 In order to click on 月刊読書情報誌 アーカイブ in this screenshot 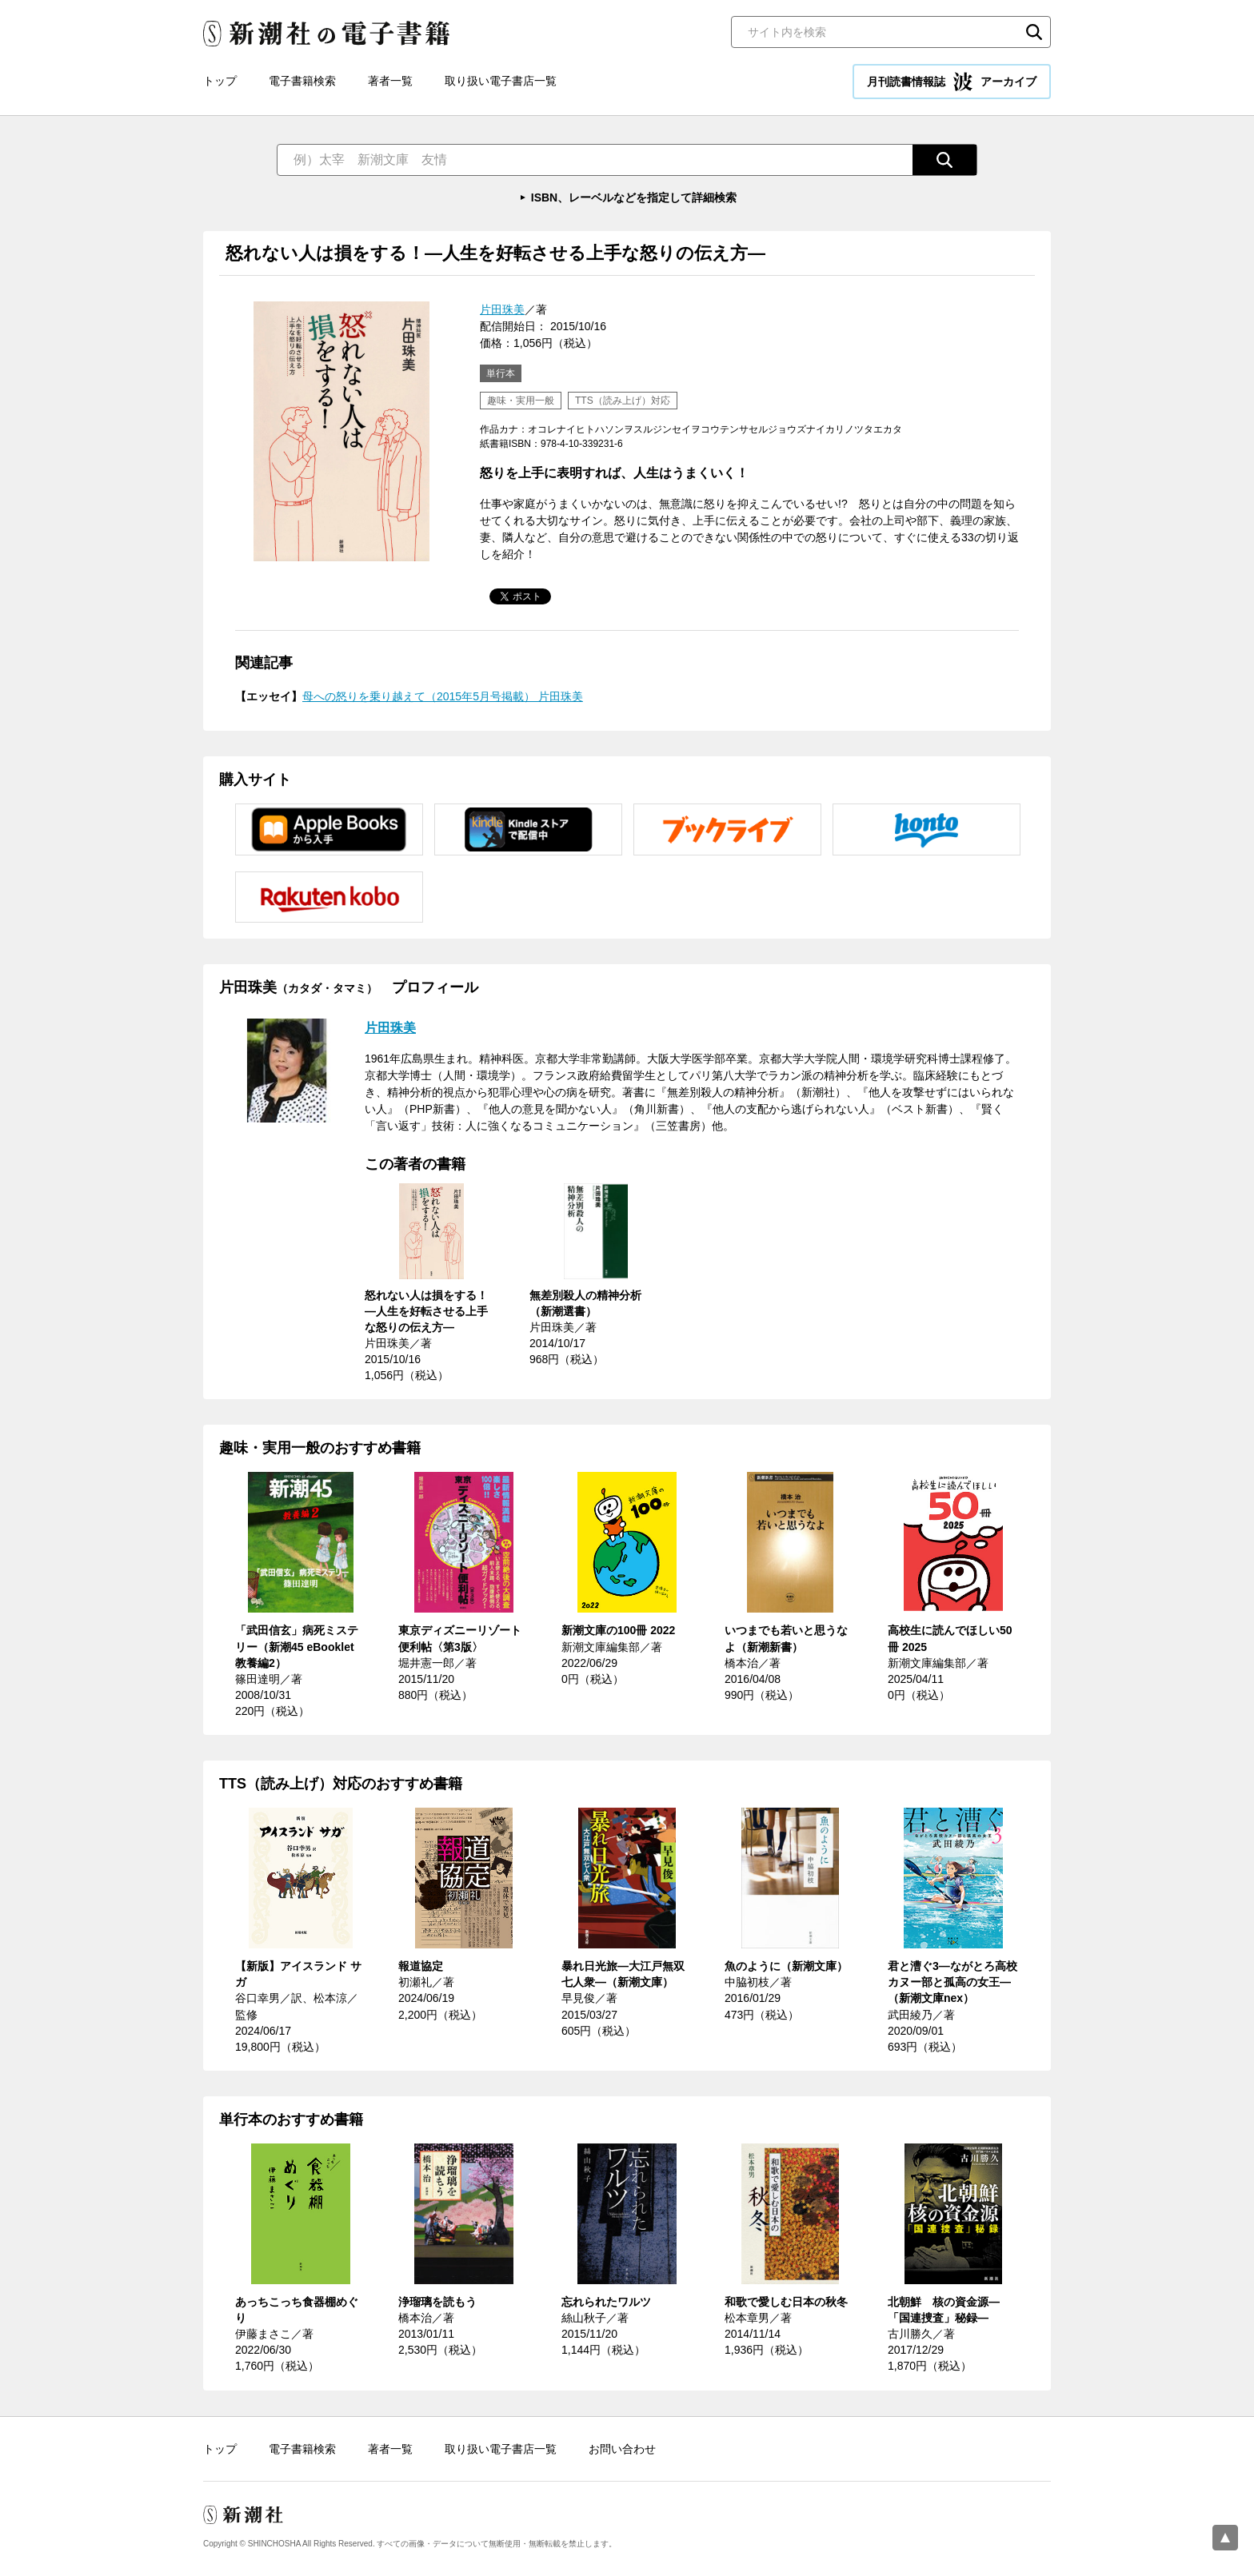, I will do `click(951, 81)`.